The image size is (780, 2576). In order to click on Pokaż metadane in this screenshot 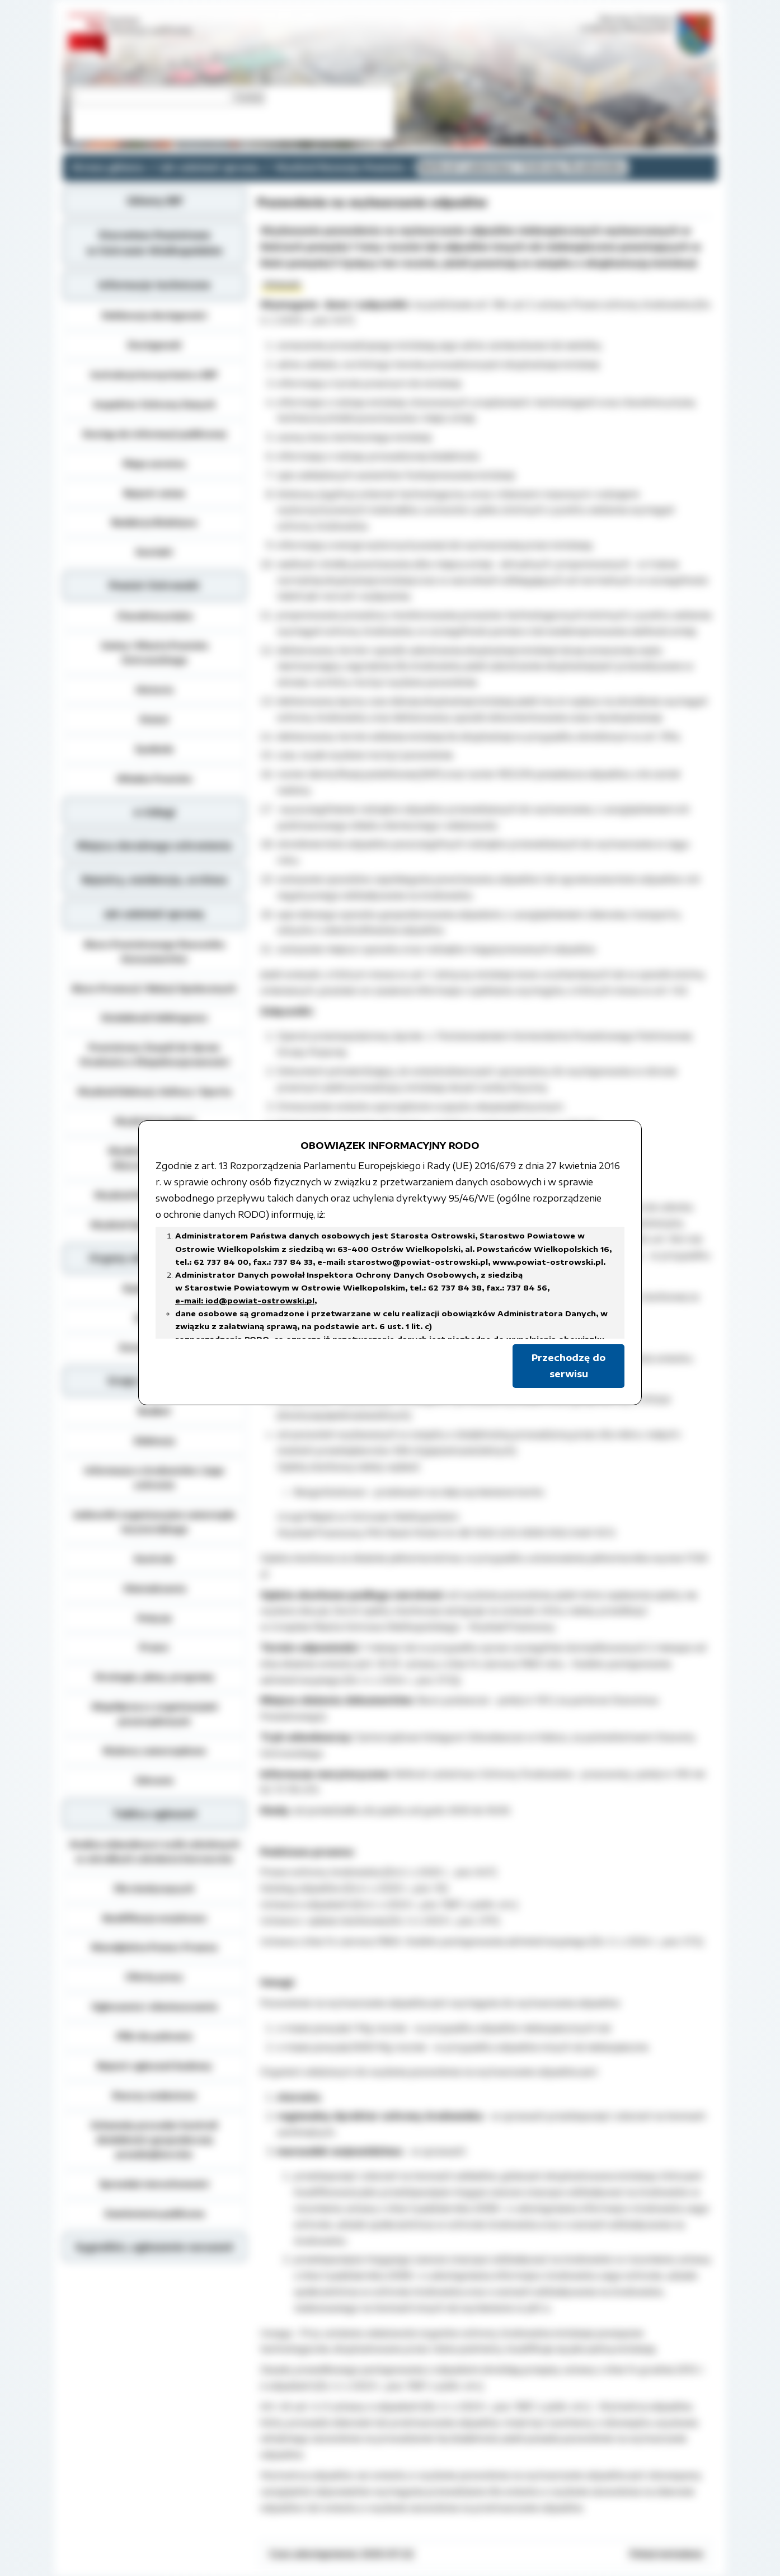, I will do `click(666, 2554)`.